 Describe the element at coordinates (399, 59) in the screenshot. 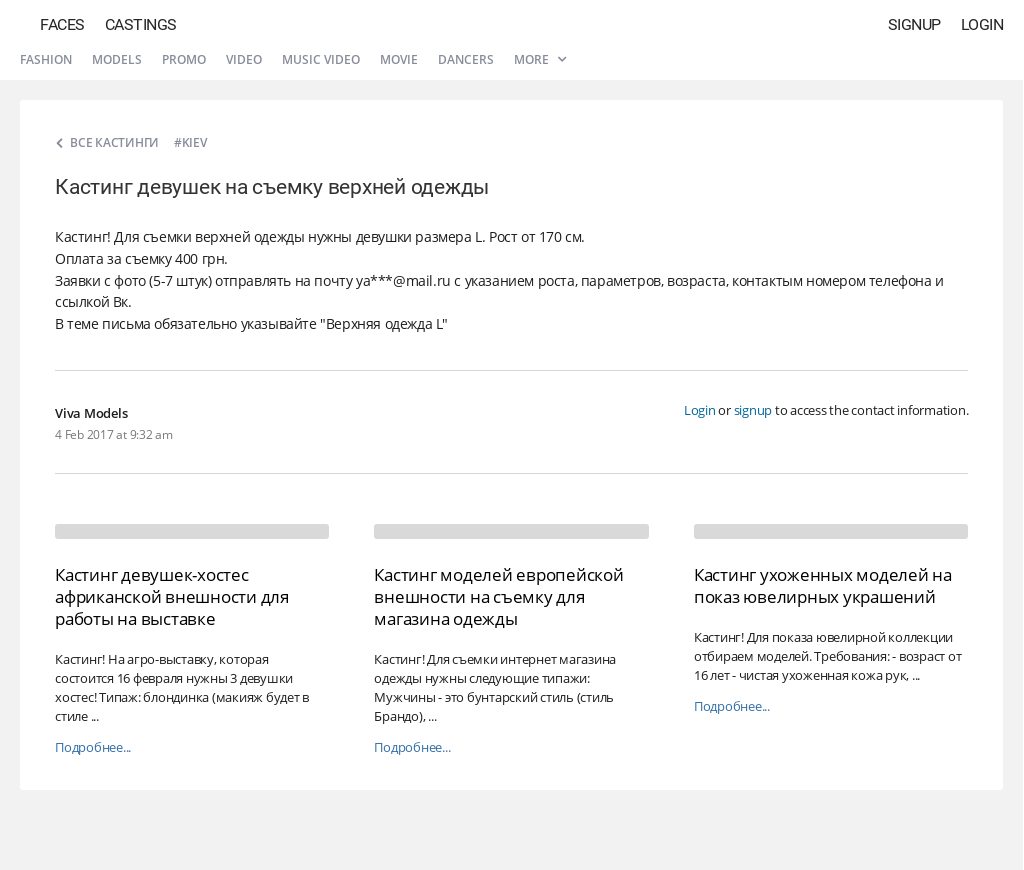

I see `Movie` at that location.